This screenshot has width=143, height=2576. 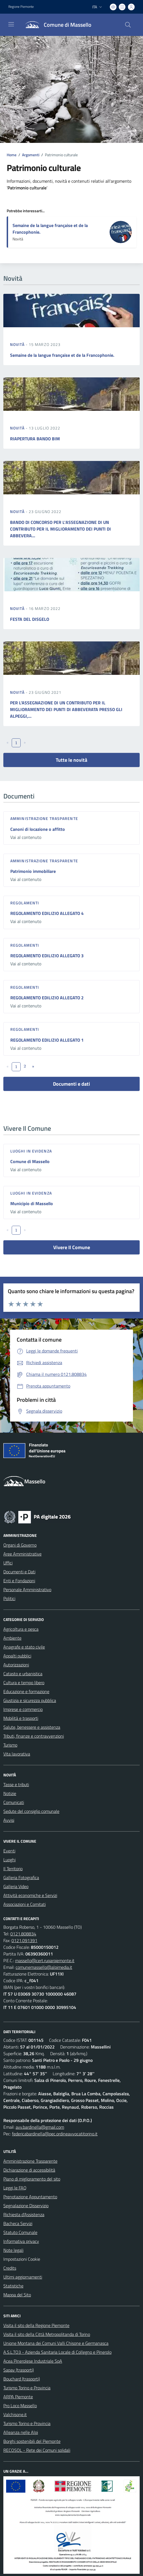 I want to click on Agricoltura e pesca, so click(x=20, y=1629).